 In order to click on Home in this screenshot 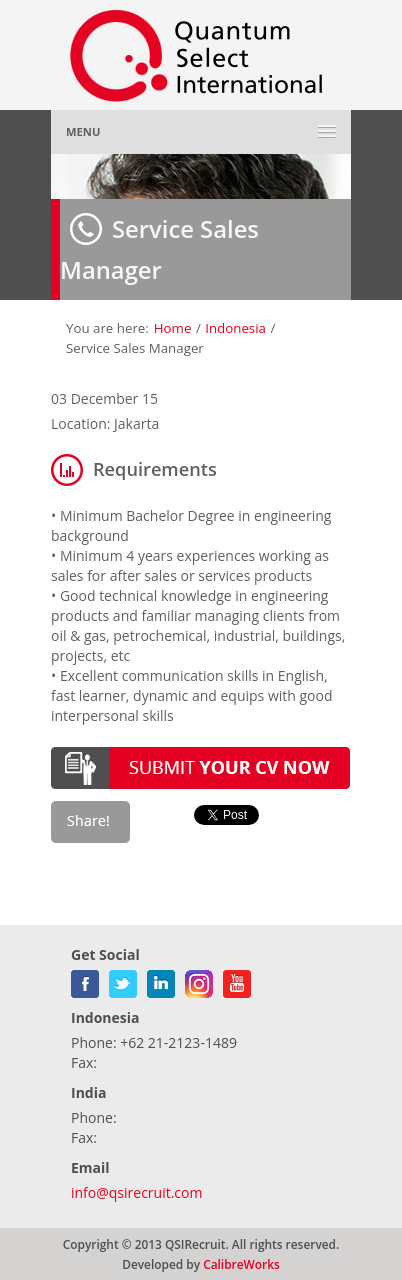, I will do `click(173, 328)`.